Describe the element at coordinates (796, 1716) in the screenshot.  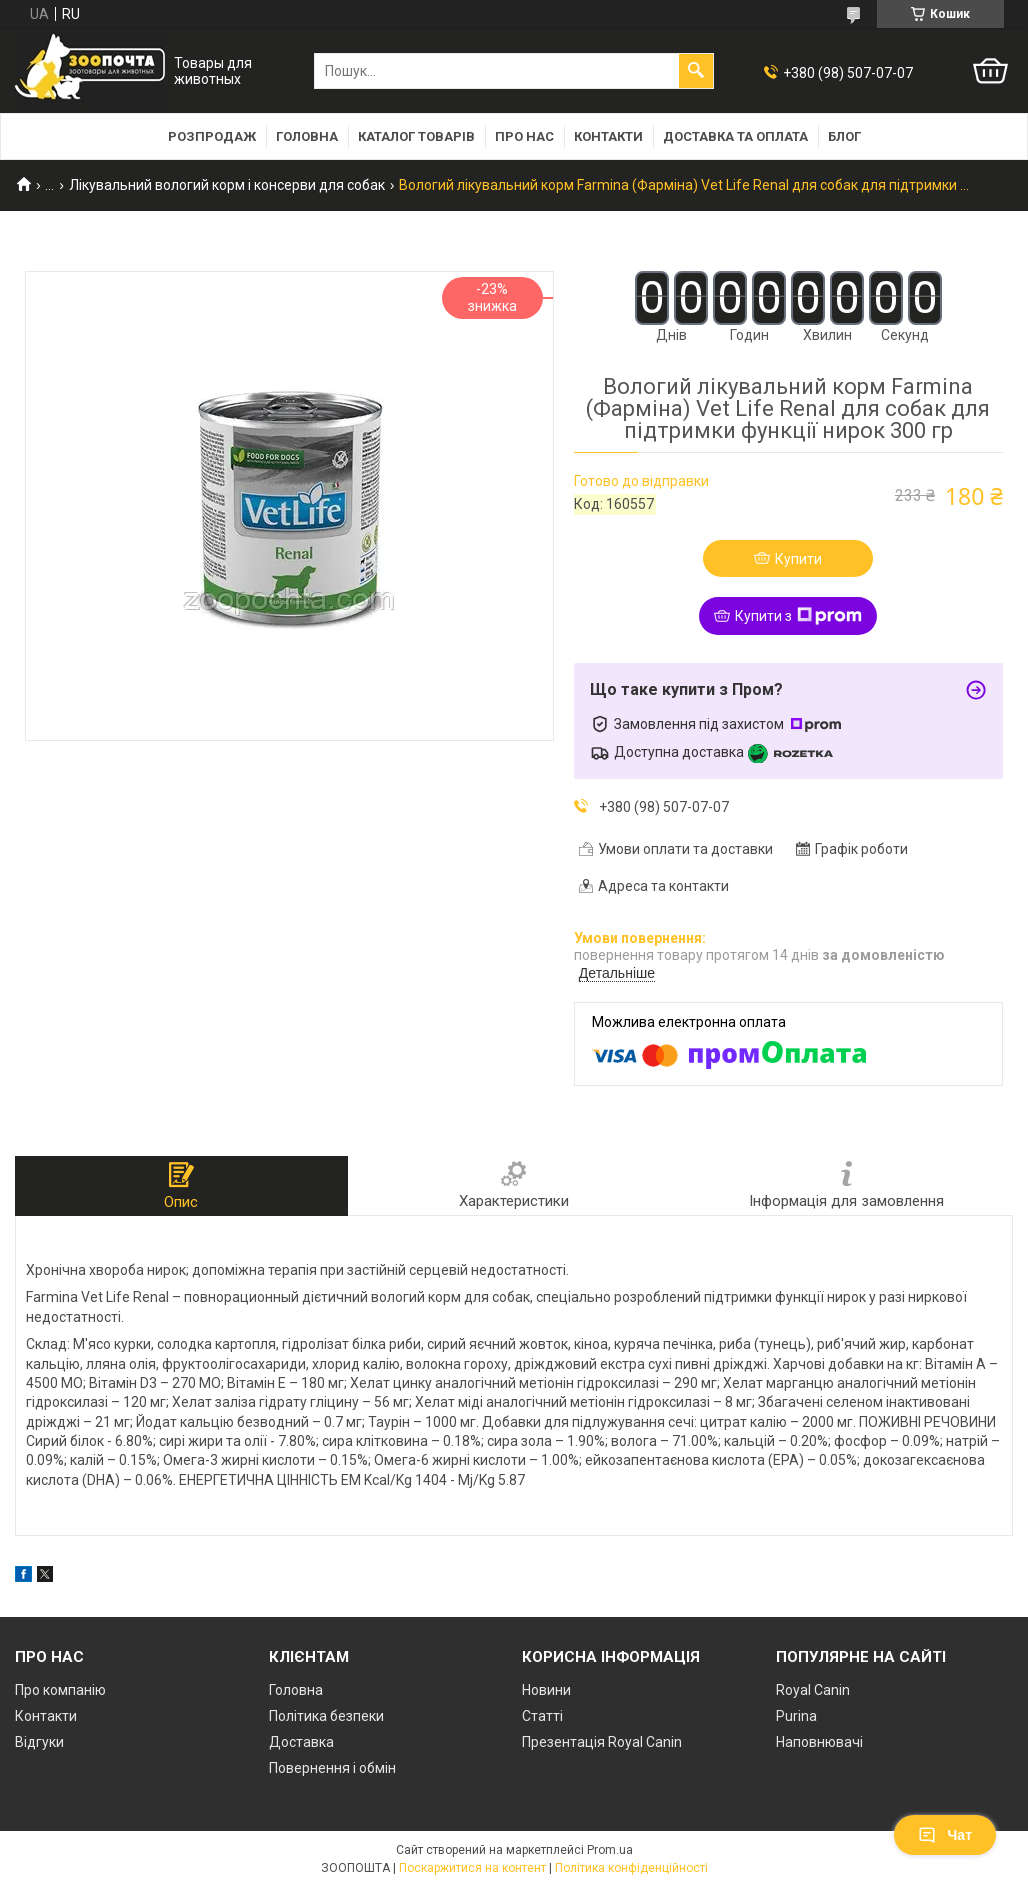
I see `Purina` at that location.